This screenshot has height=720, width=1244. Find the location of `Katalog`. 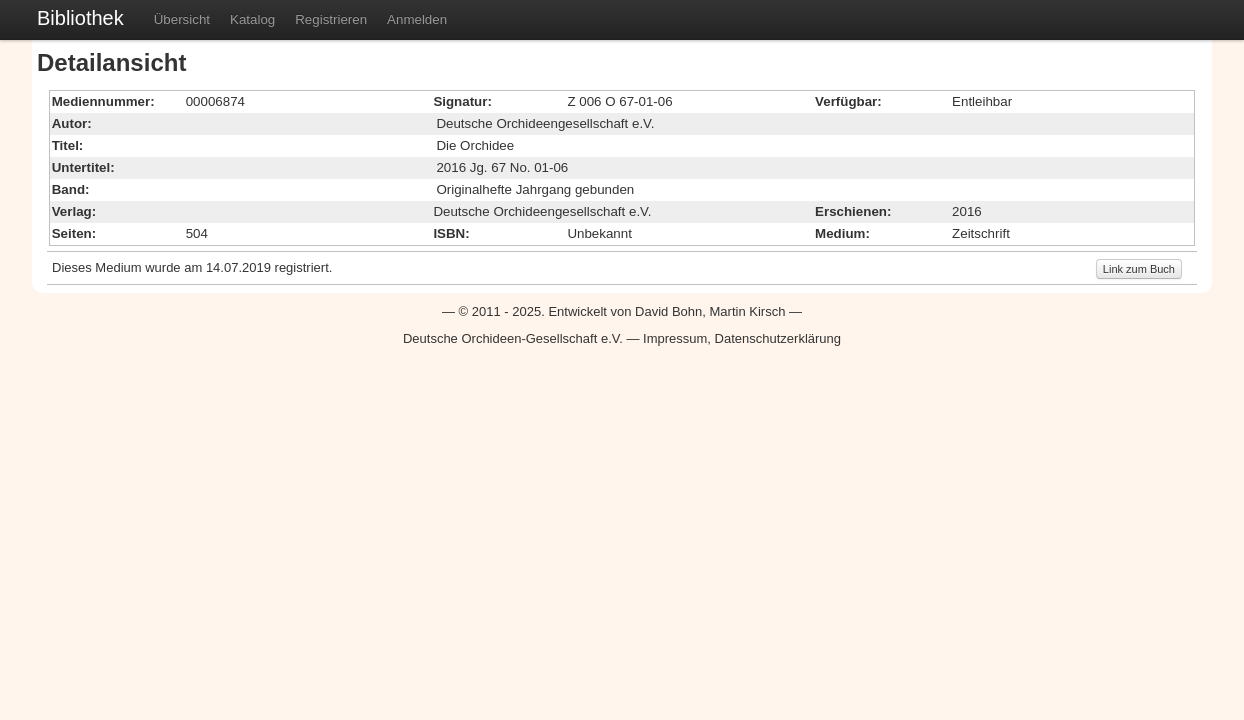

Katalog is located at coordinates (252, 19).